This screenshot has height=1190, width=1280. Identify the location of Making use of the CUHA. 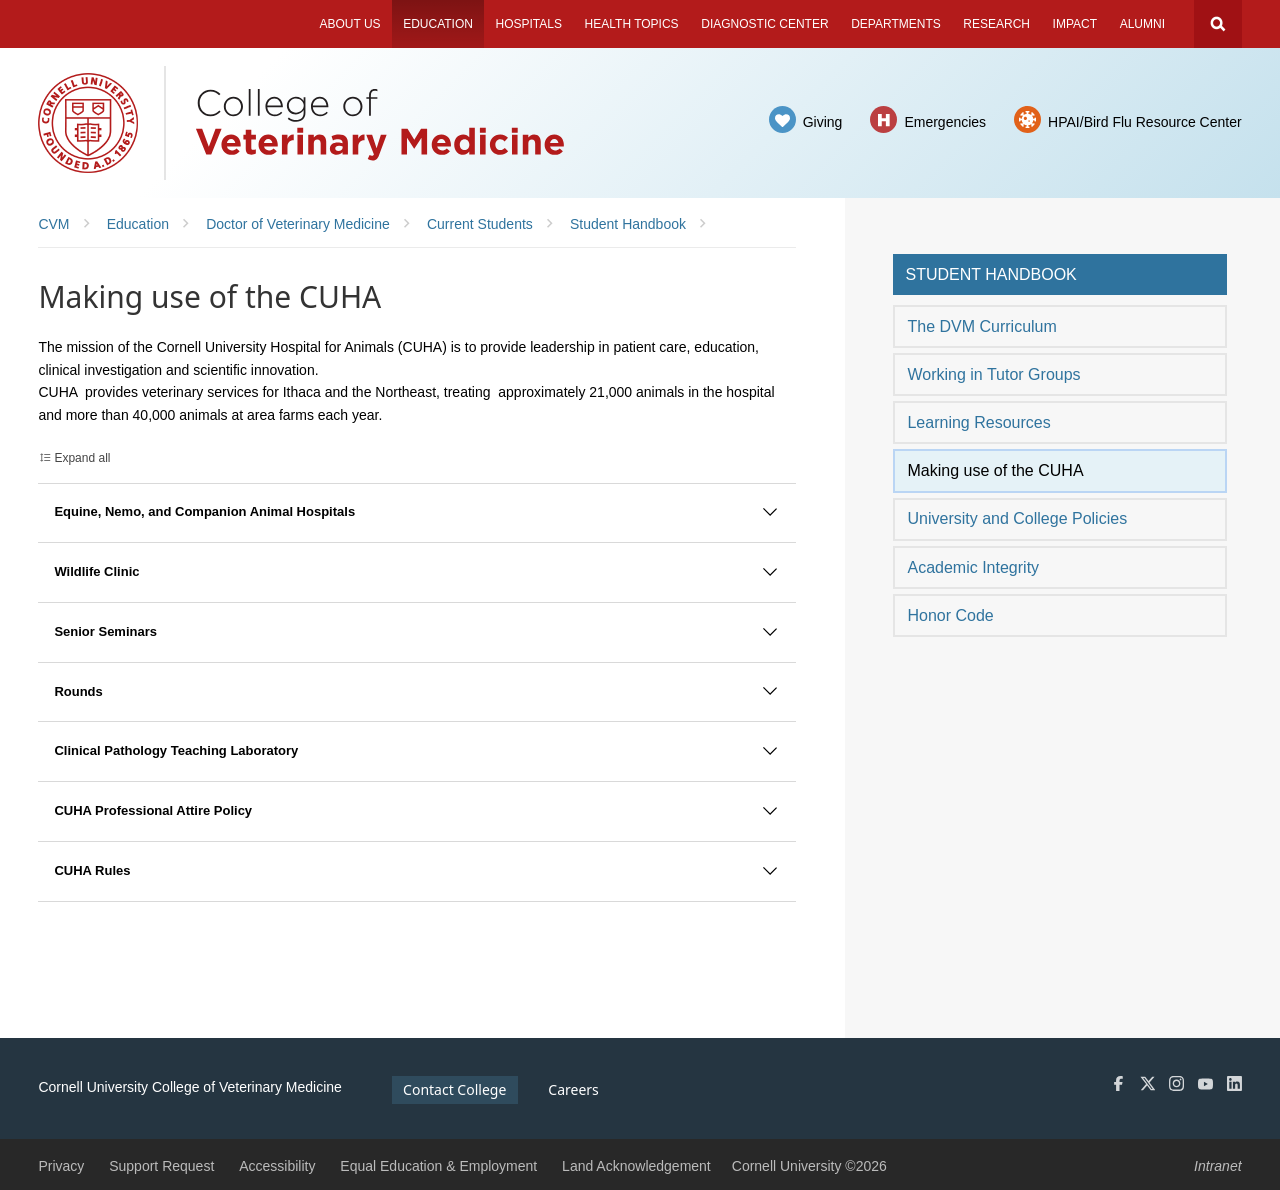
(995, 470).